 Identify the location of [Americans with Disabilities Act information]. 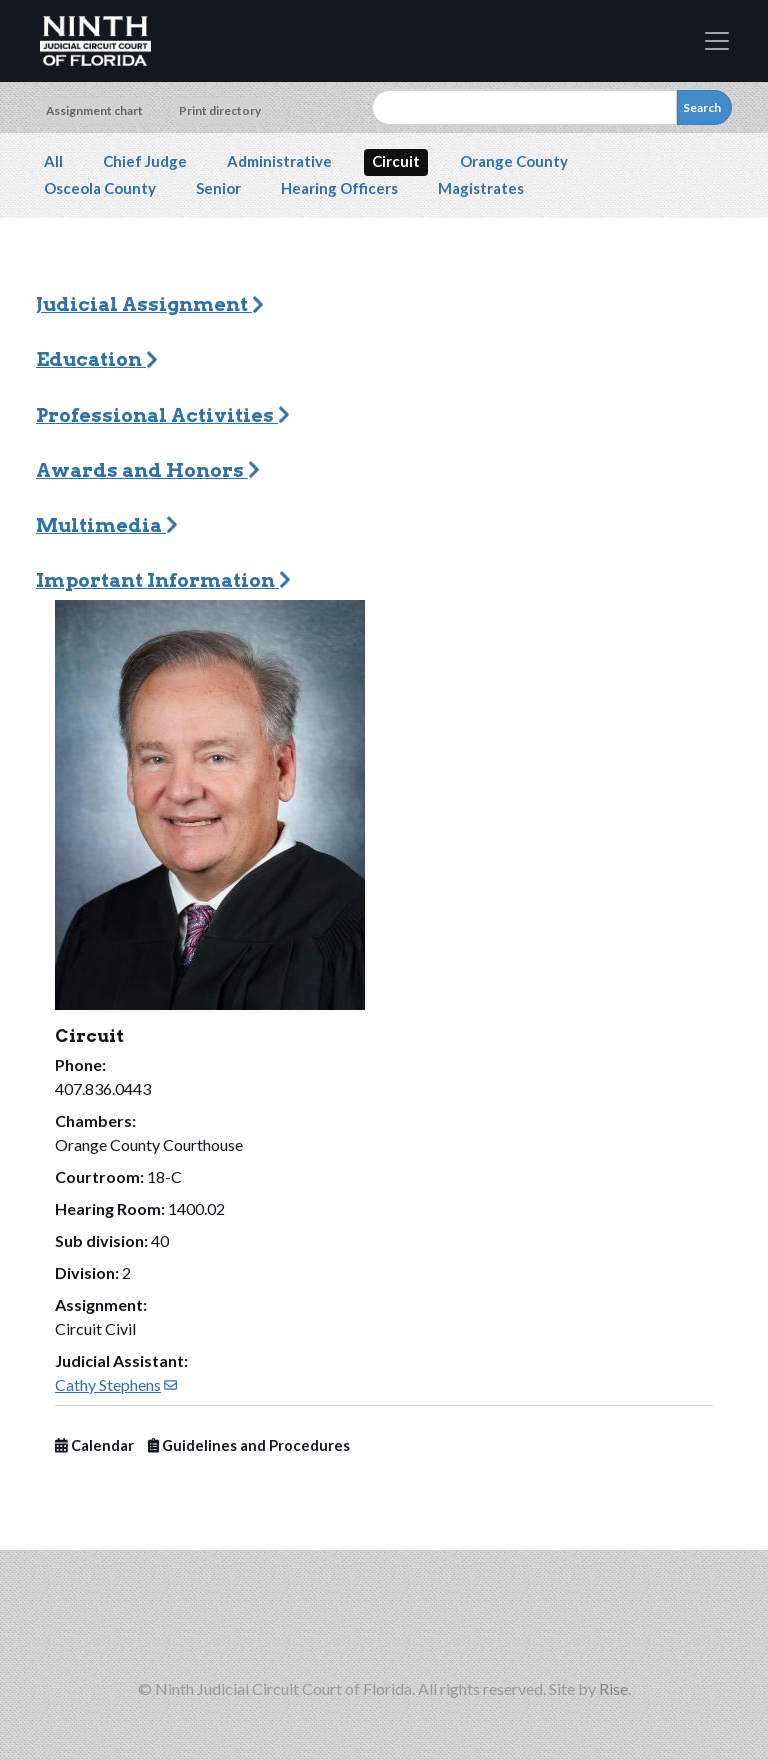
(576, 1625).